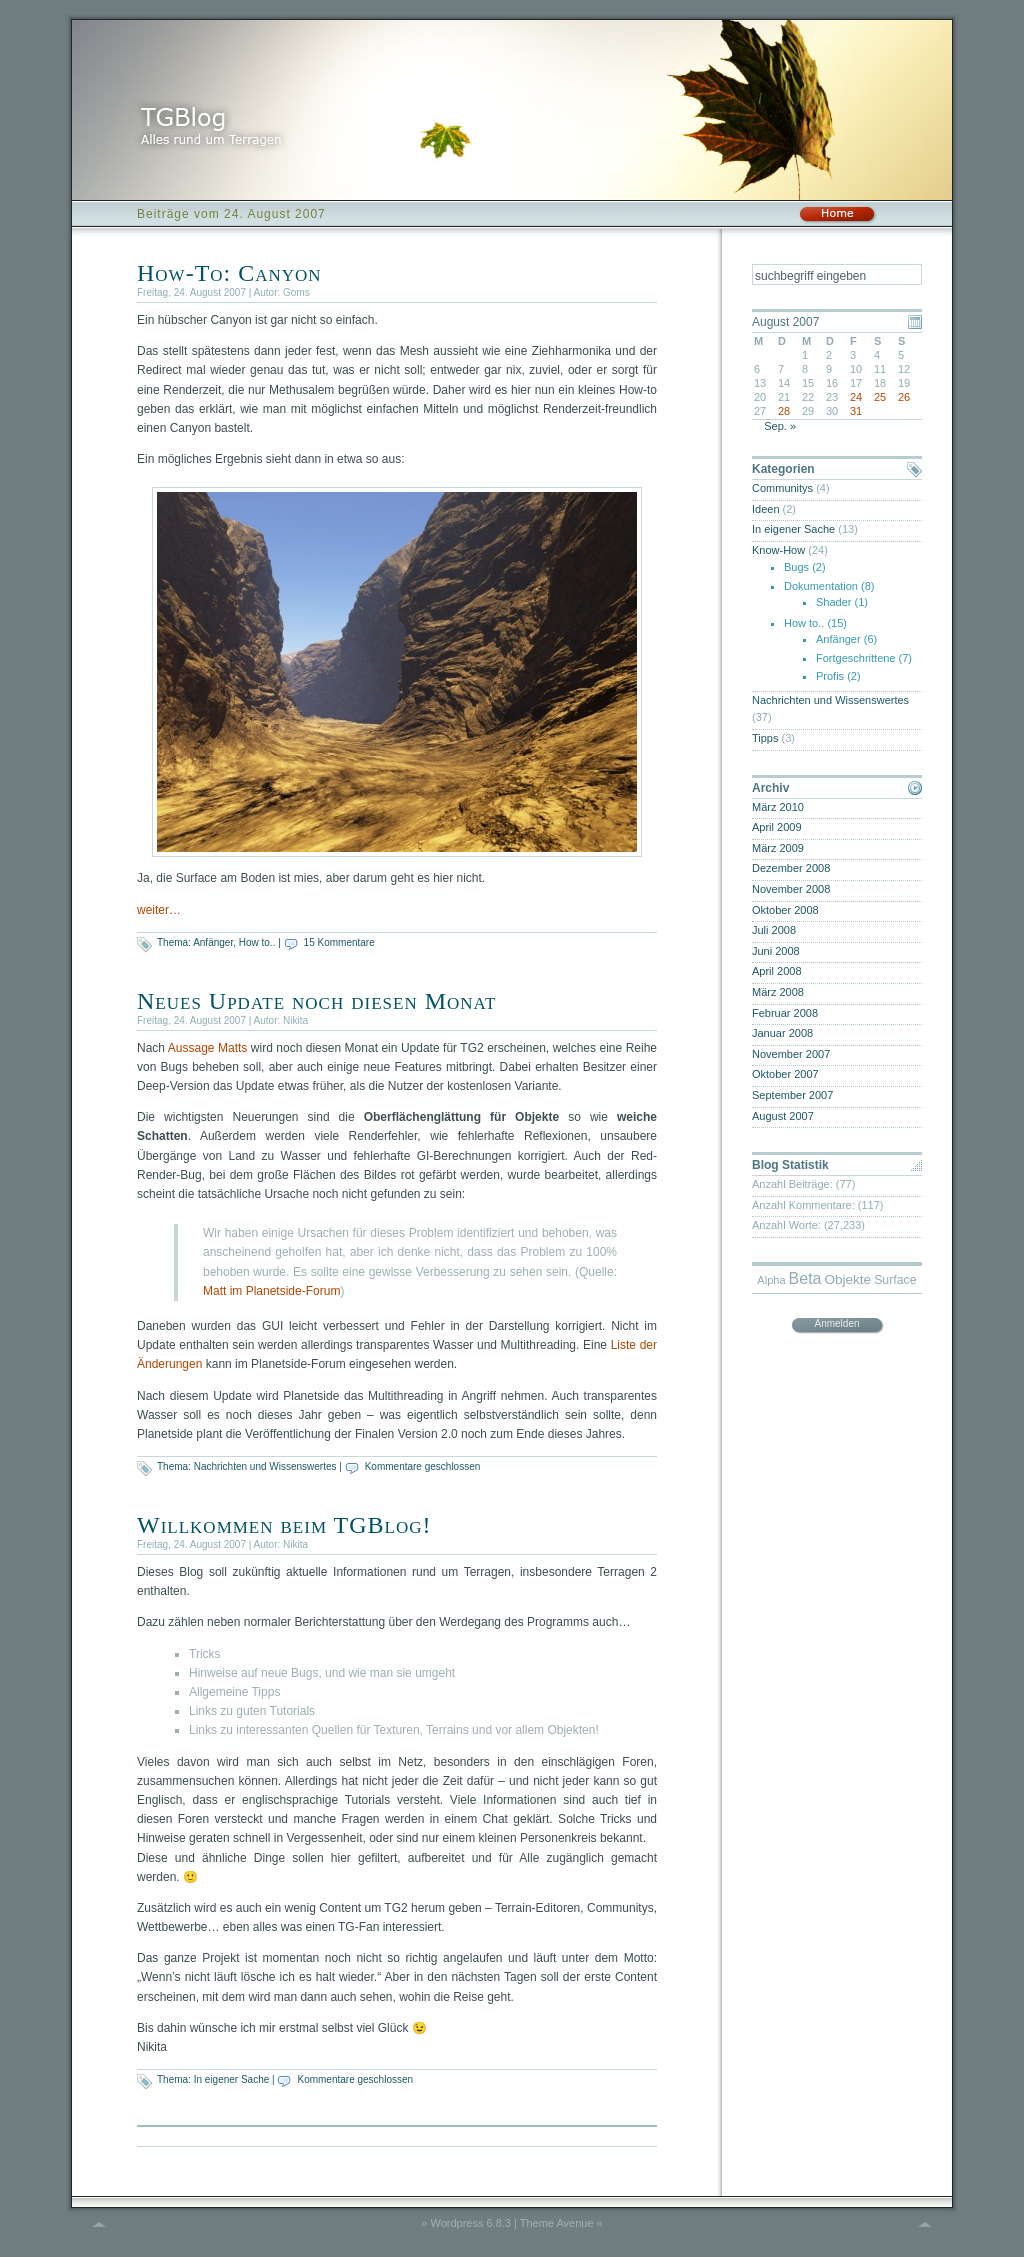 This screenshot has height=2257, width=1024. I want to click on Dezember 2008, so click(791, 868).